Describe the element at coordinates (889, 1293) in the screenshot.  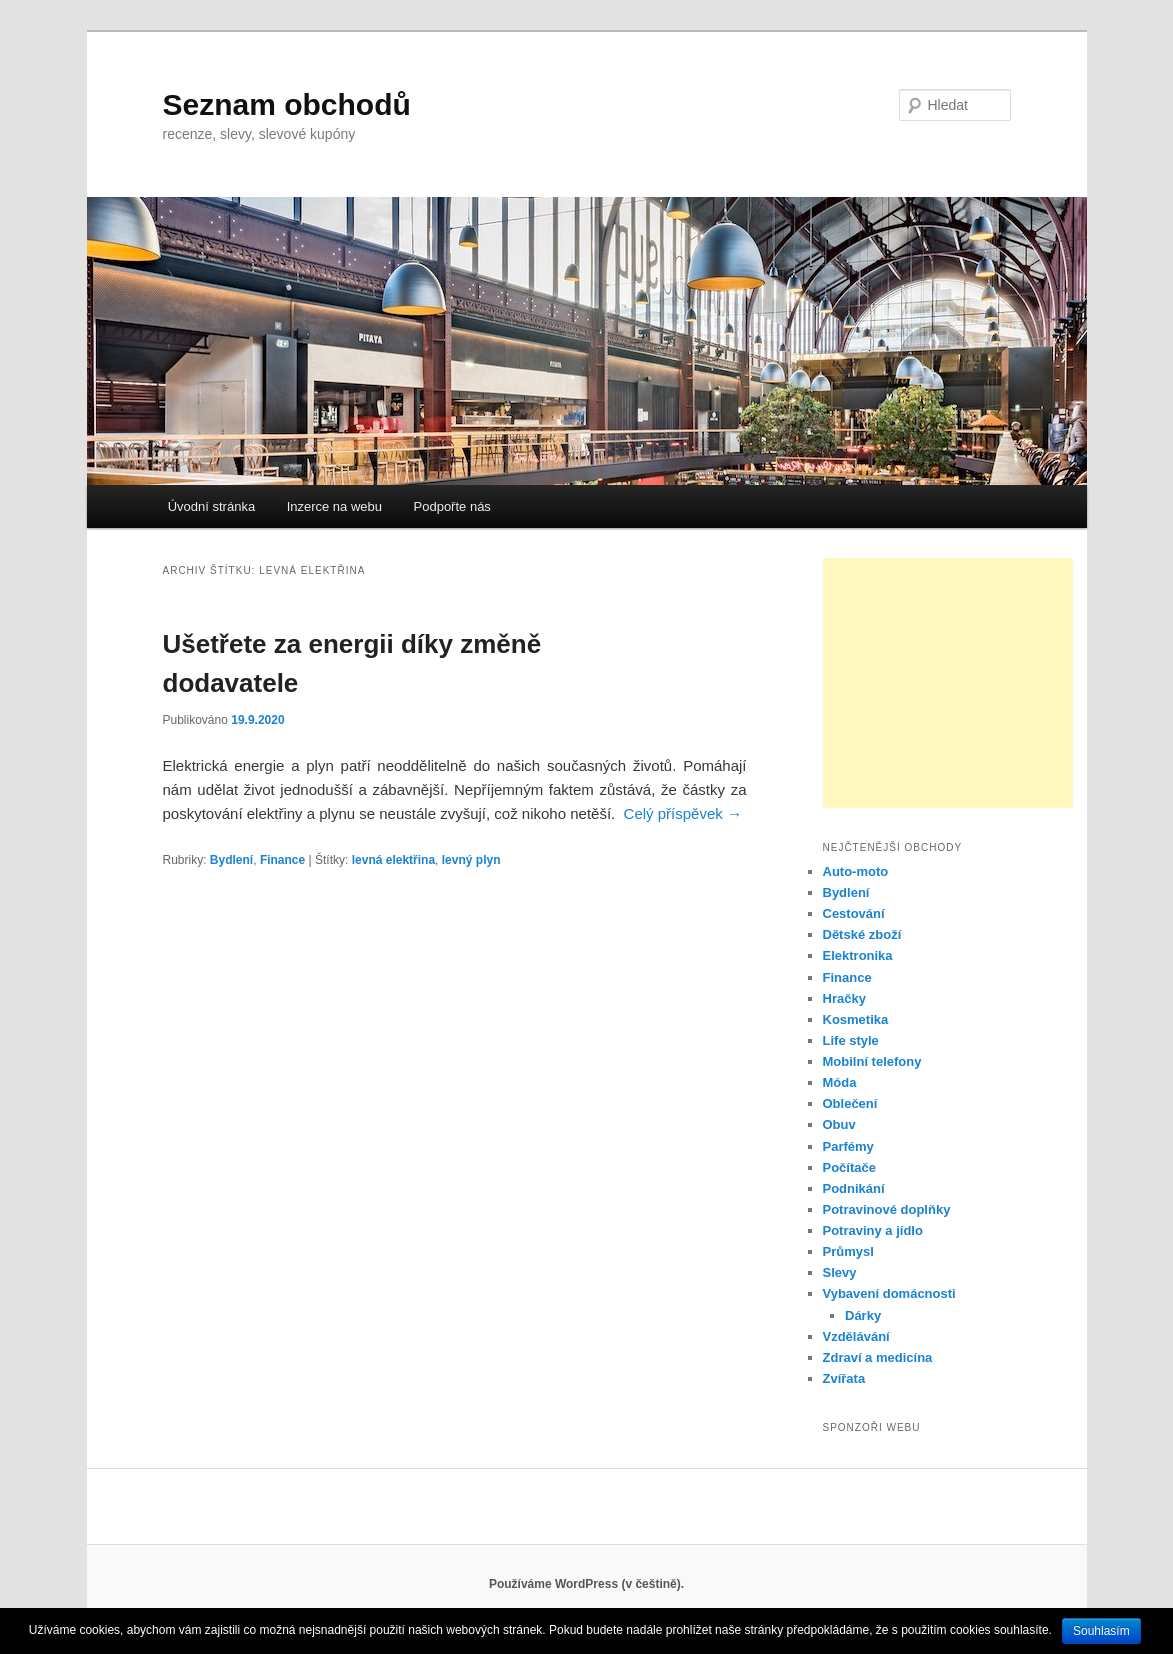
I see `Vybavení domácnosti` at that location.